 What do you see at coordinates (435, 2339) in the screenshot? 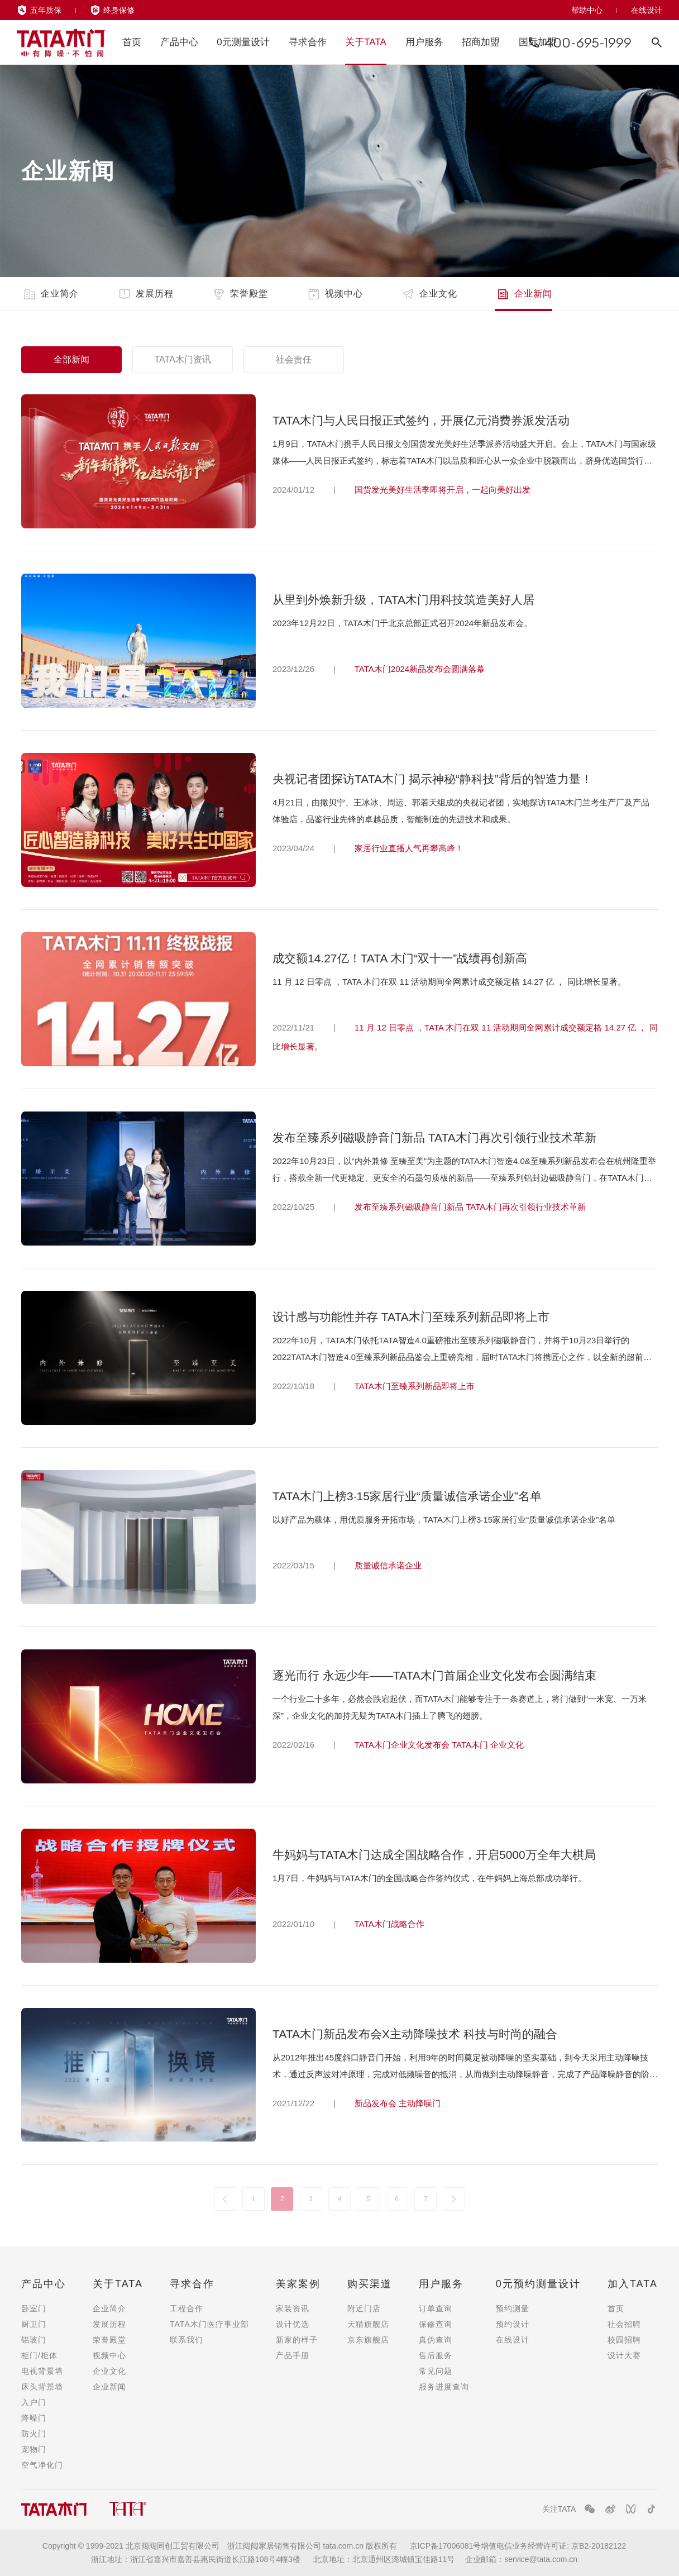
I see `真伪查询` at bounding box center [435, 2339].